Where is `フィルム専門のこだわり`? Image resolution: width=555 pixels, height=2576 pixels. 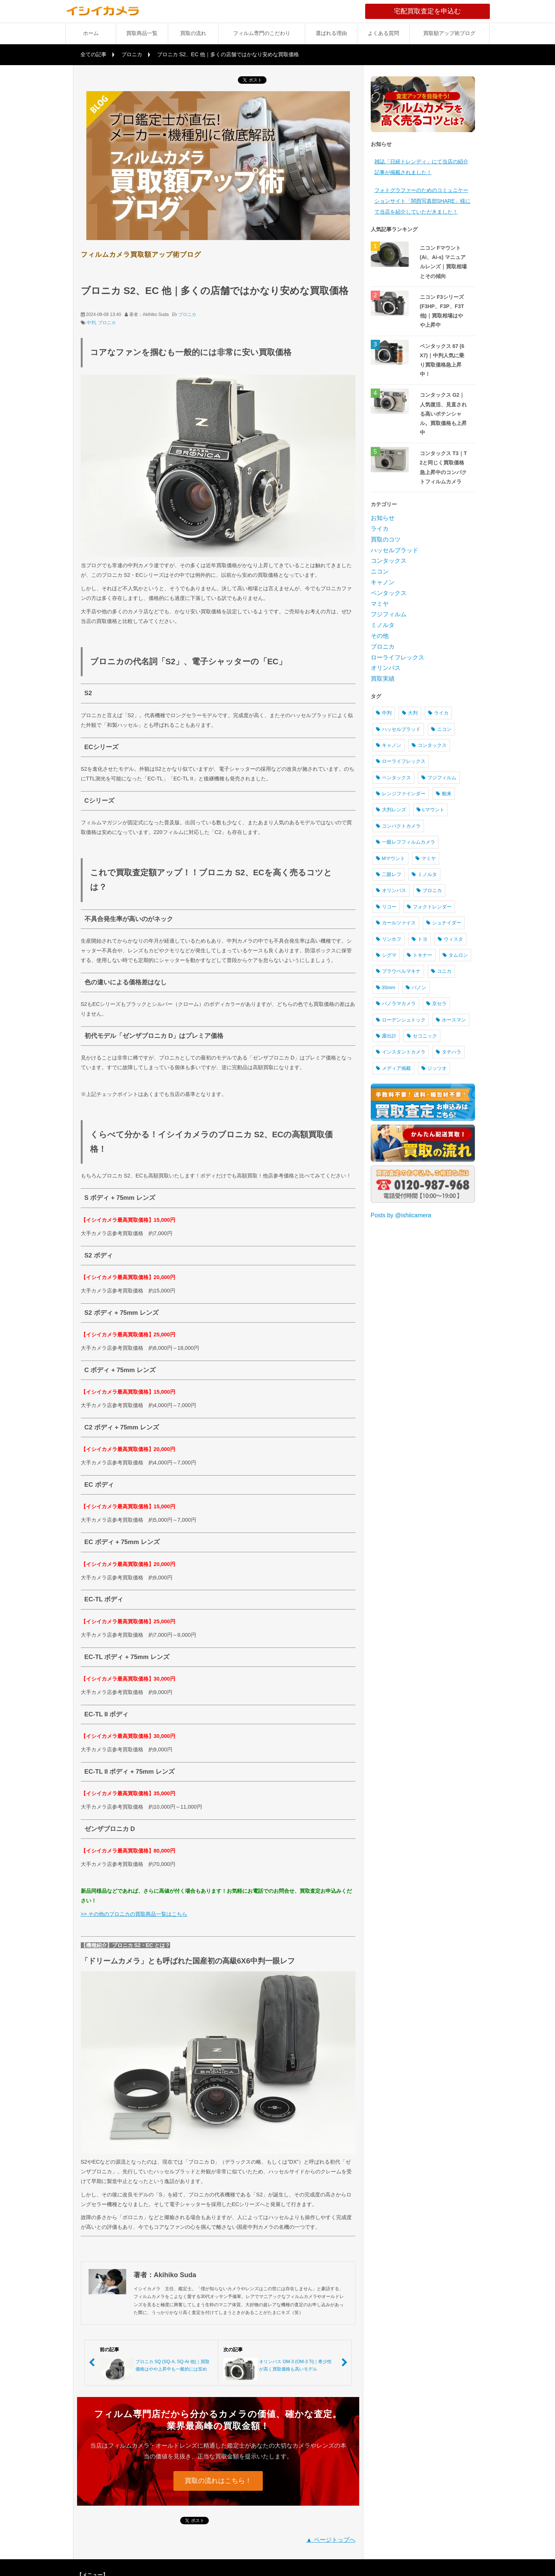 フィルム専門のこだわり is located at coordinates (261, 33).